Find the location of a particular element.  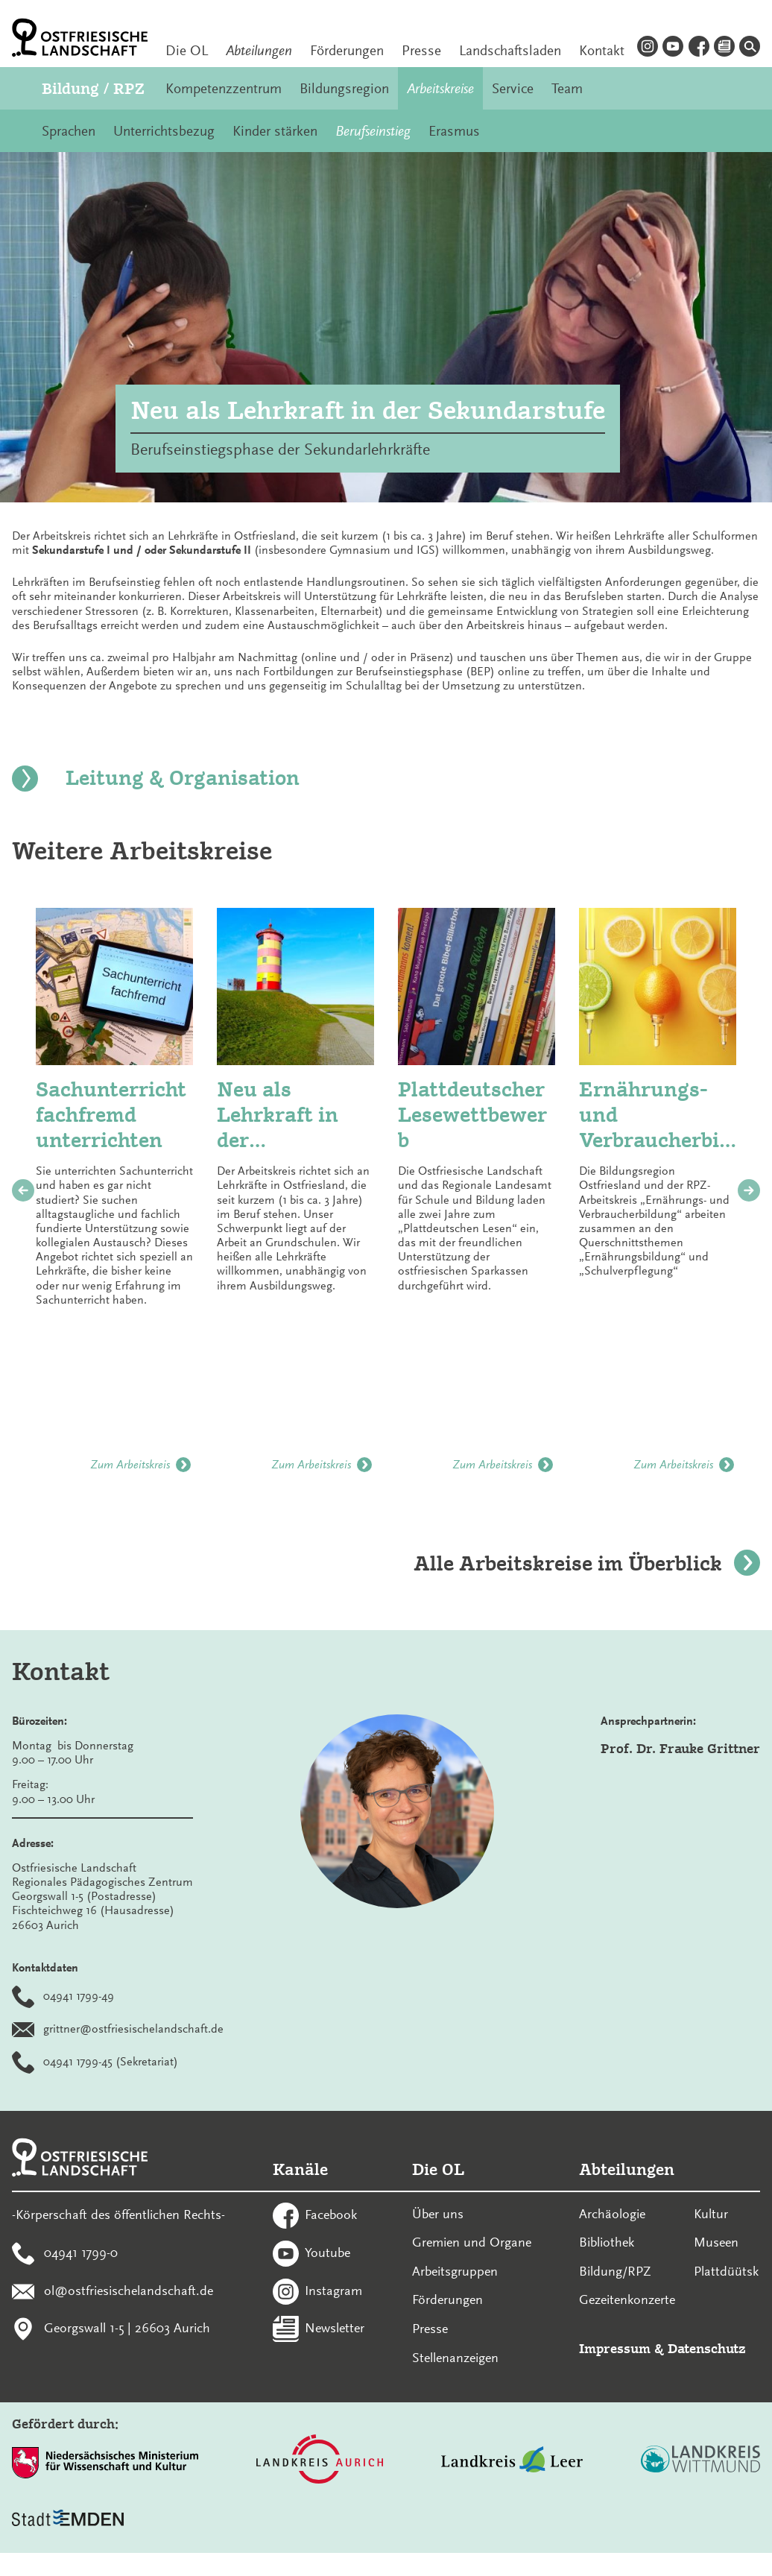

Service is located at coordinates (513, 88).